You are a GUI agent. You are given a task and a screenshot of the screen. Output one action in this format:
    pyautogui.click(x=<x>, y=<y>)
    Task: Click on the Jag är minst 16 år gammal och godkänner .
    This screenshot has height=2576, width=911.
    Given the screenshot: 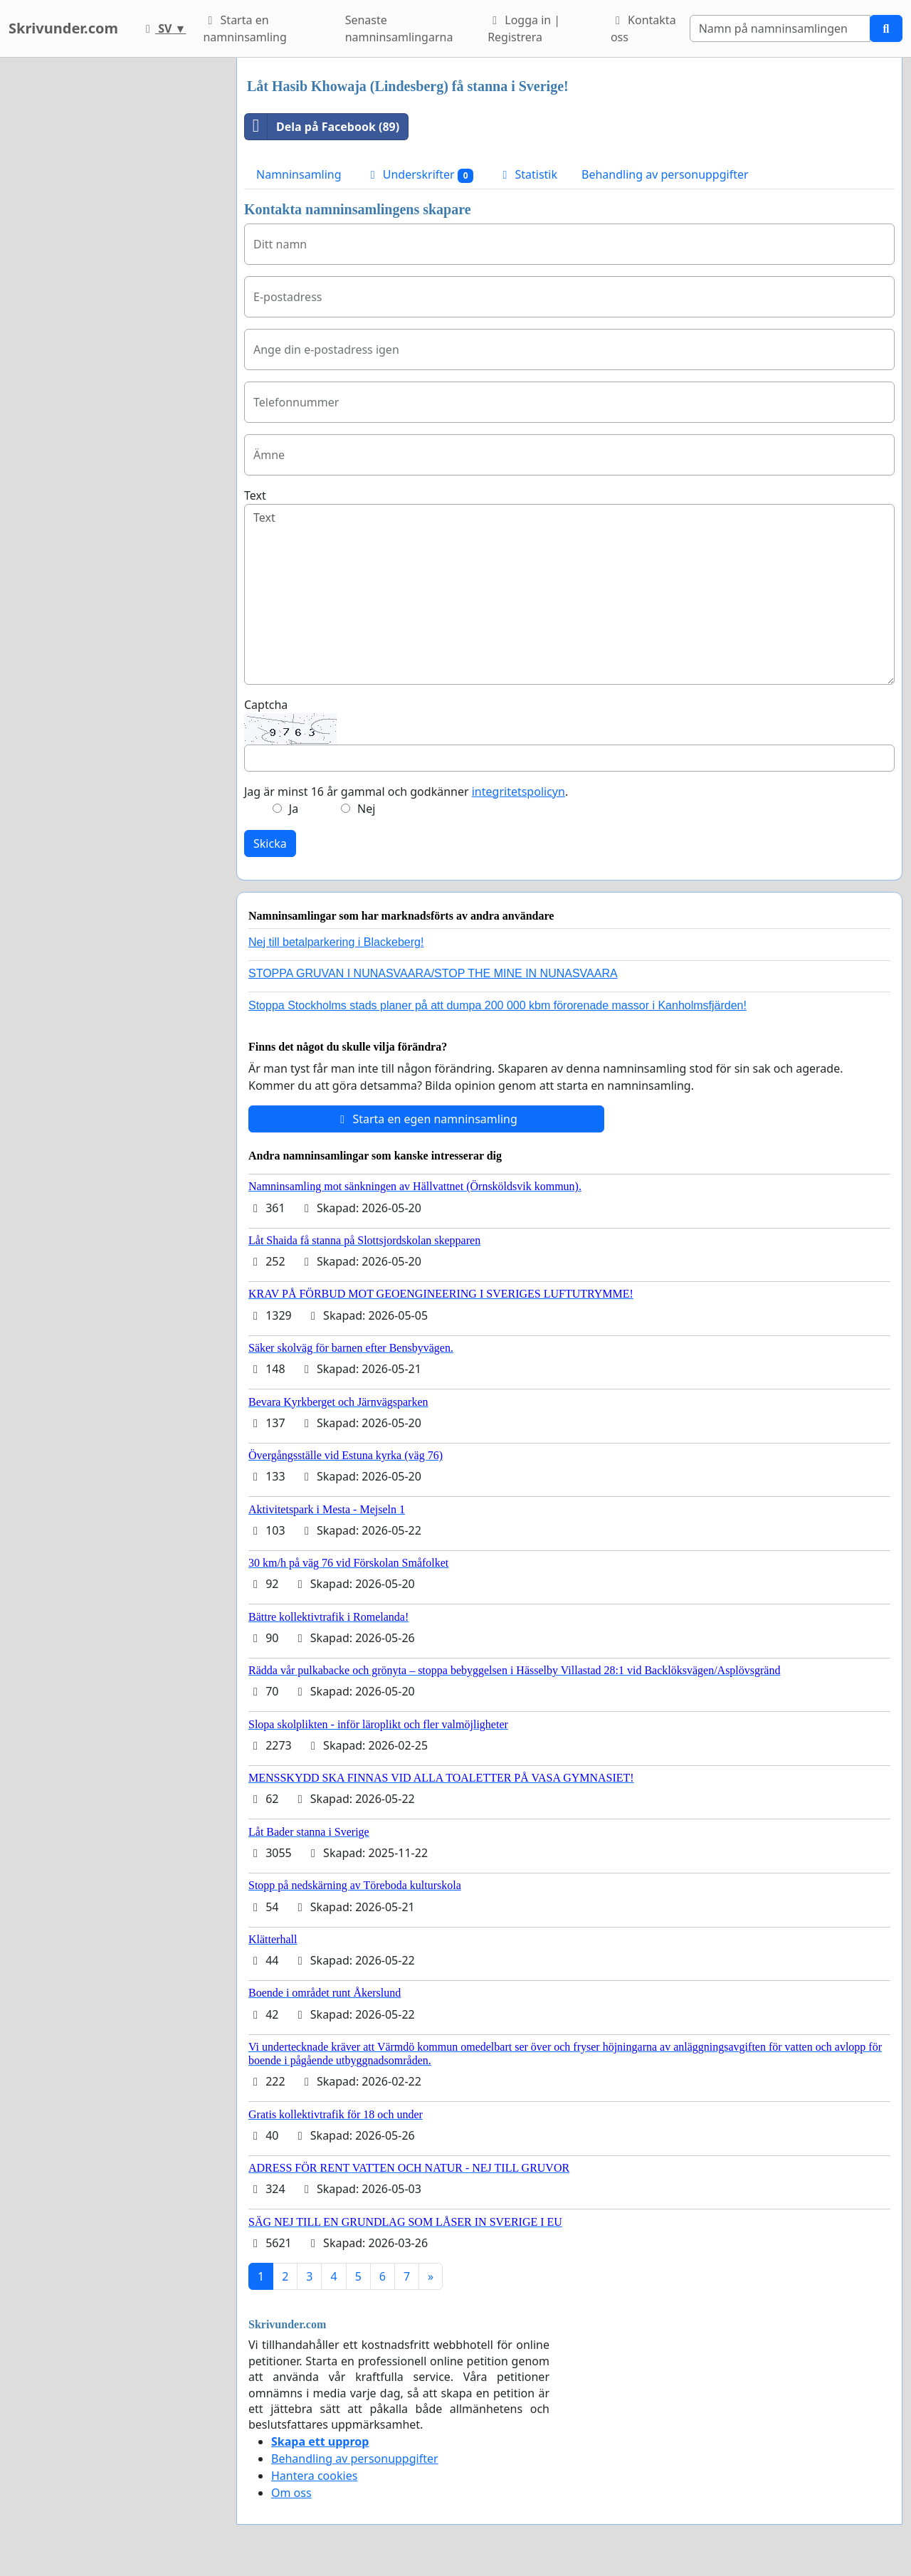 What is the action you would take?
    pyautogui.click(x=406, y=791)
    